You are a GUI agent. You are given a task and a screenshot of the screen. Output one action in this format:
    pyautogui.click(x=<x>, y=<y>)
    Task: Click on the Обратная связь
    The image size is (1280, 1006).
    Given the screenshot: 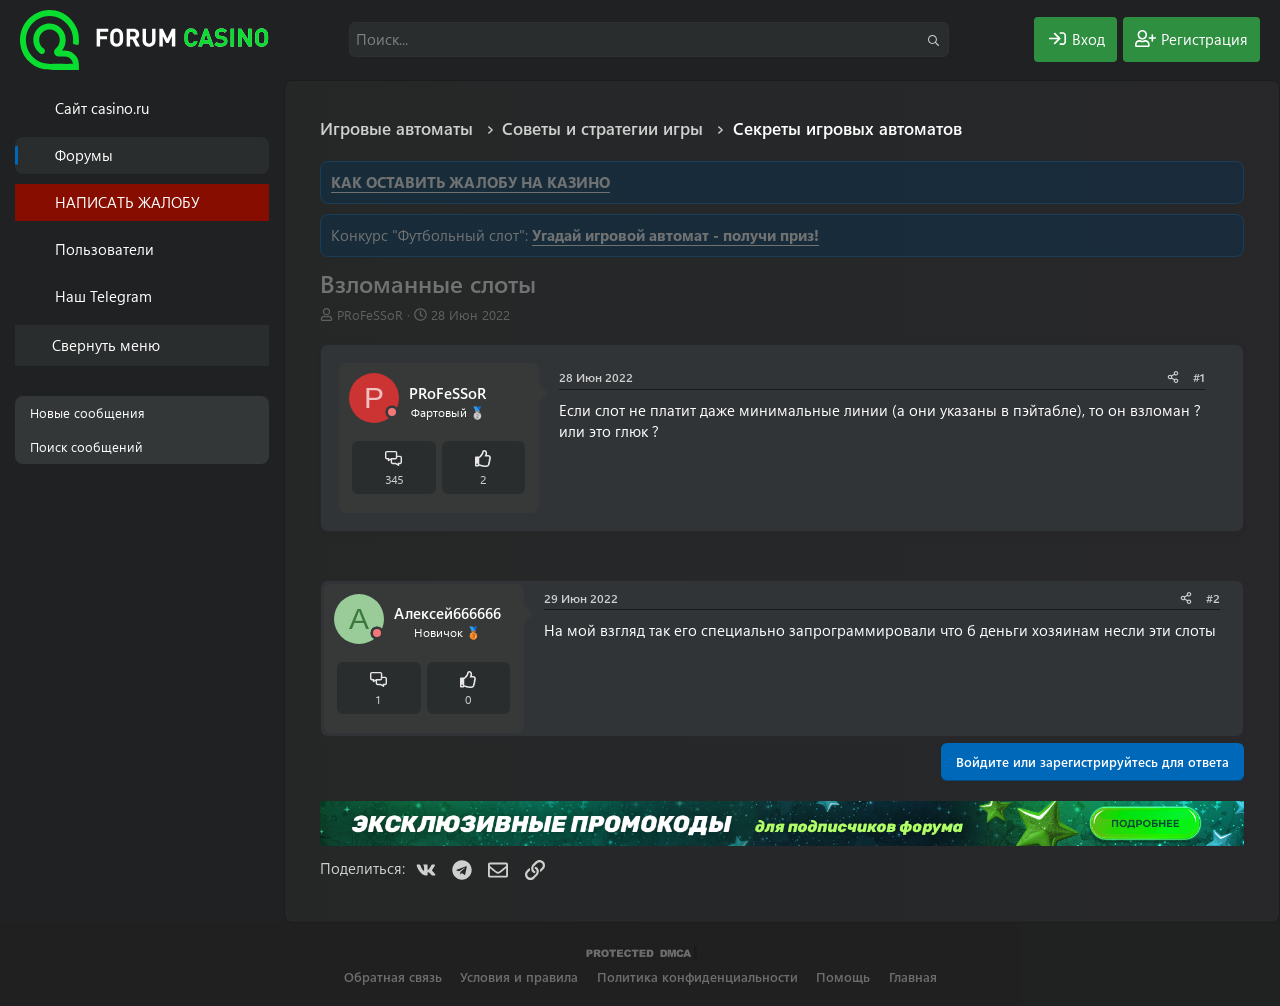 What is the action you would take?
    pyautogui.click(x=393, y=976)
    